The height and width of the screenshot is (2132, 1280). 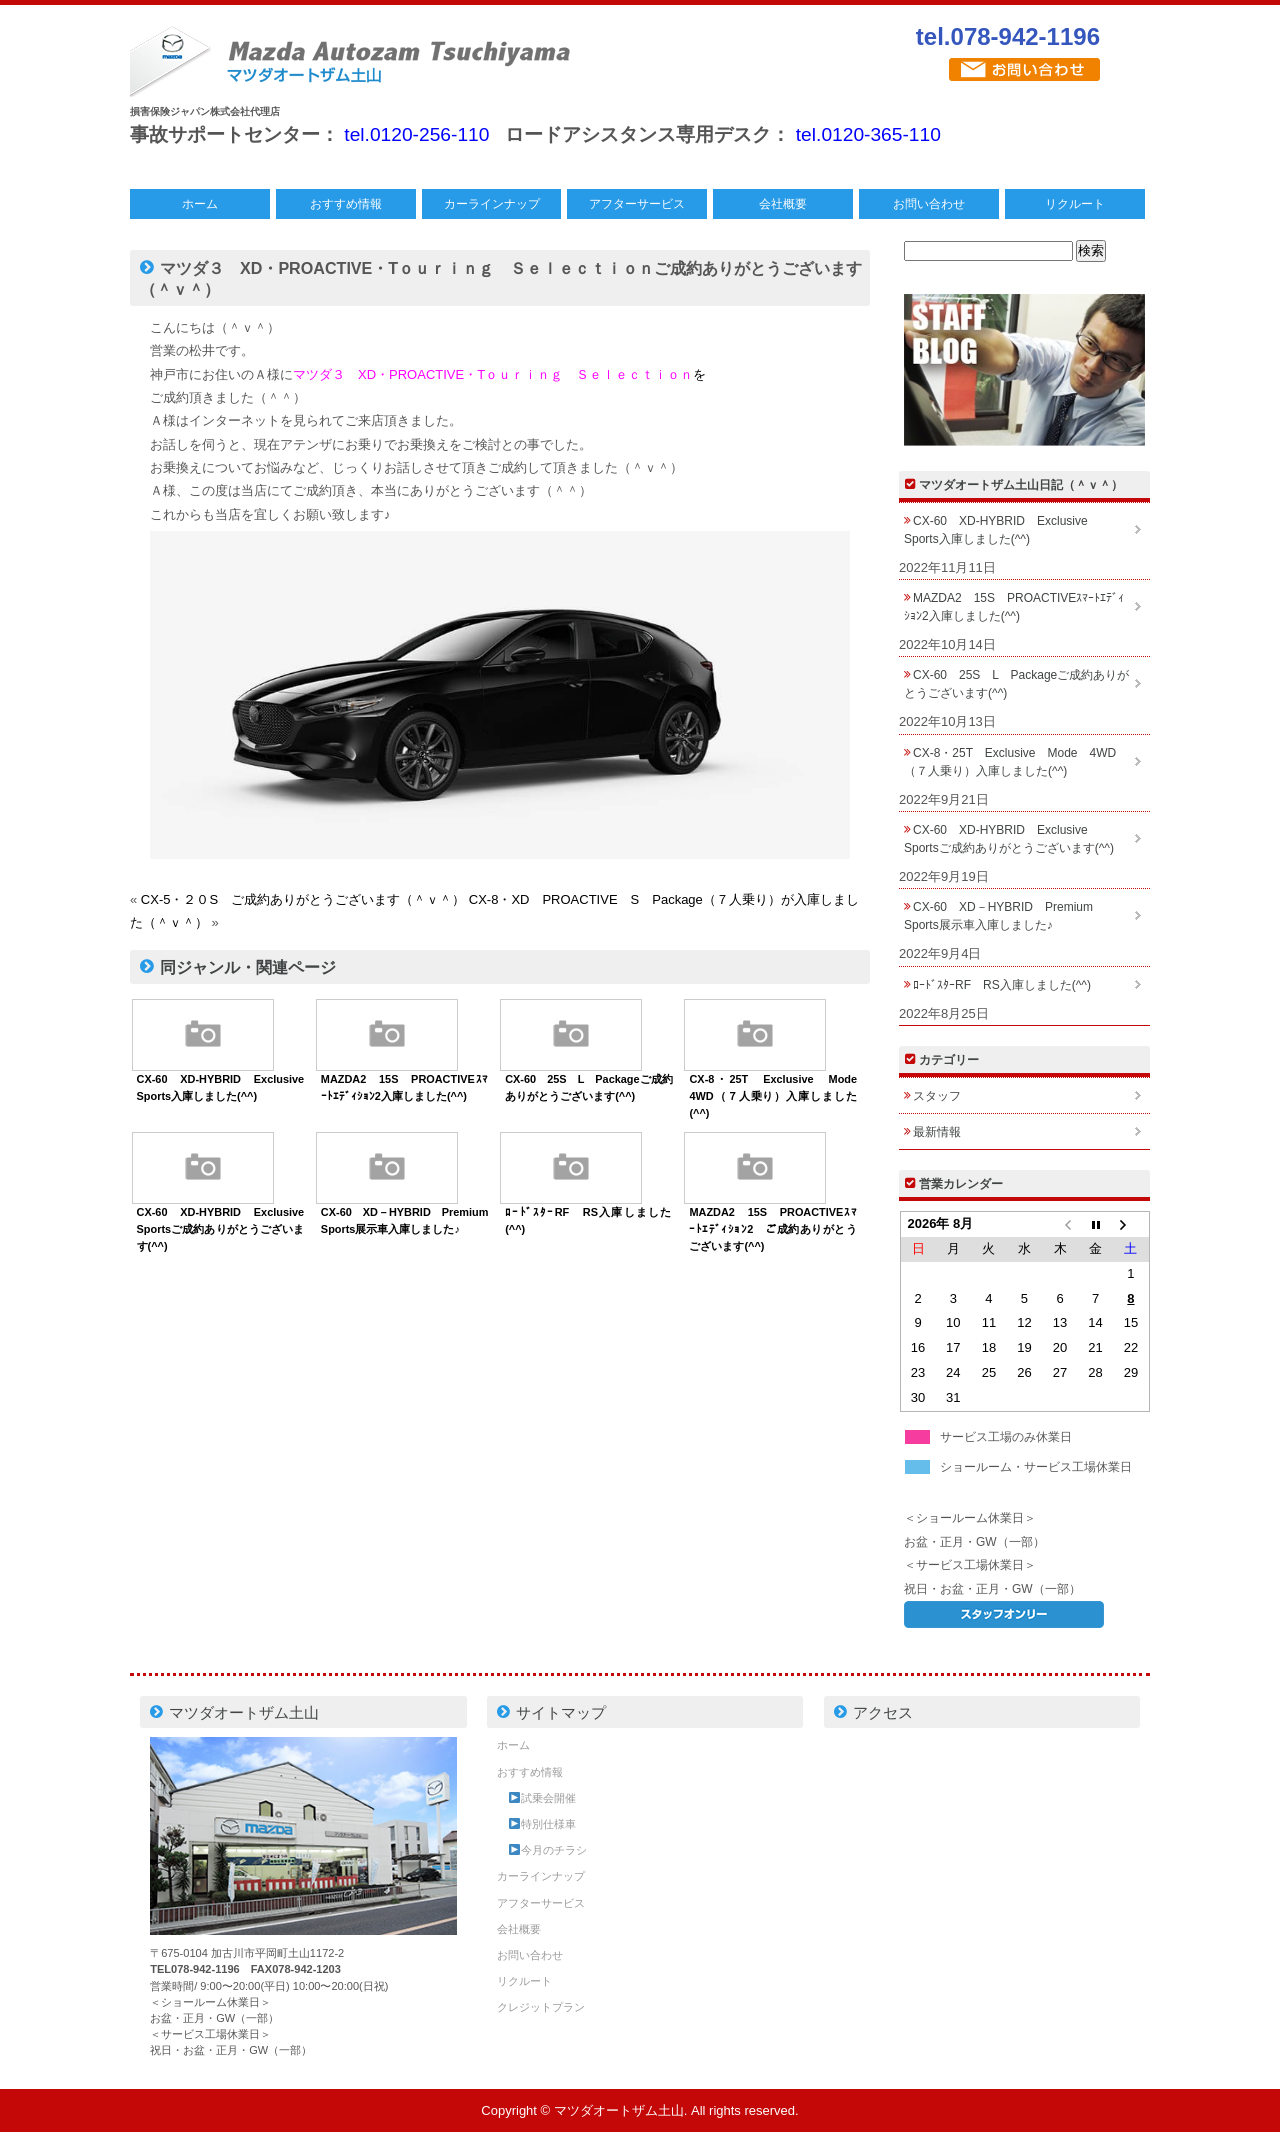 What do you see at coordinates (937, 1132) in the screenshot?
I see `最新情報` at bounding box center [937, 1132].